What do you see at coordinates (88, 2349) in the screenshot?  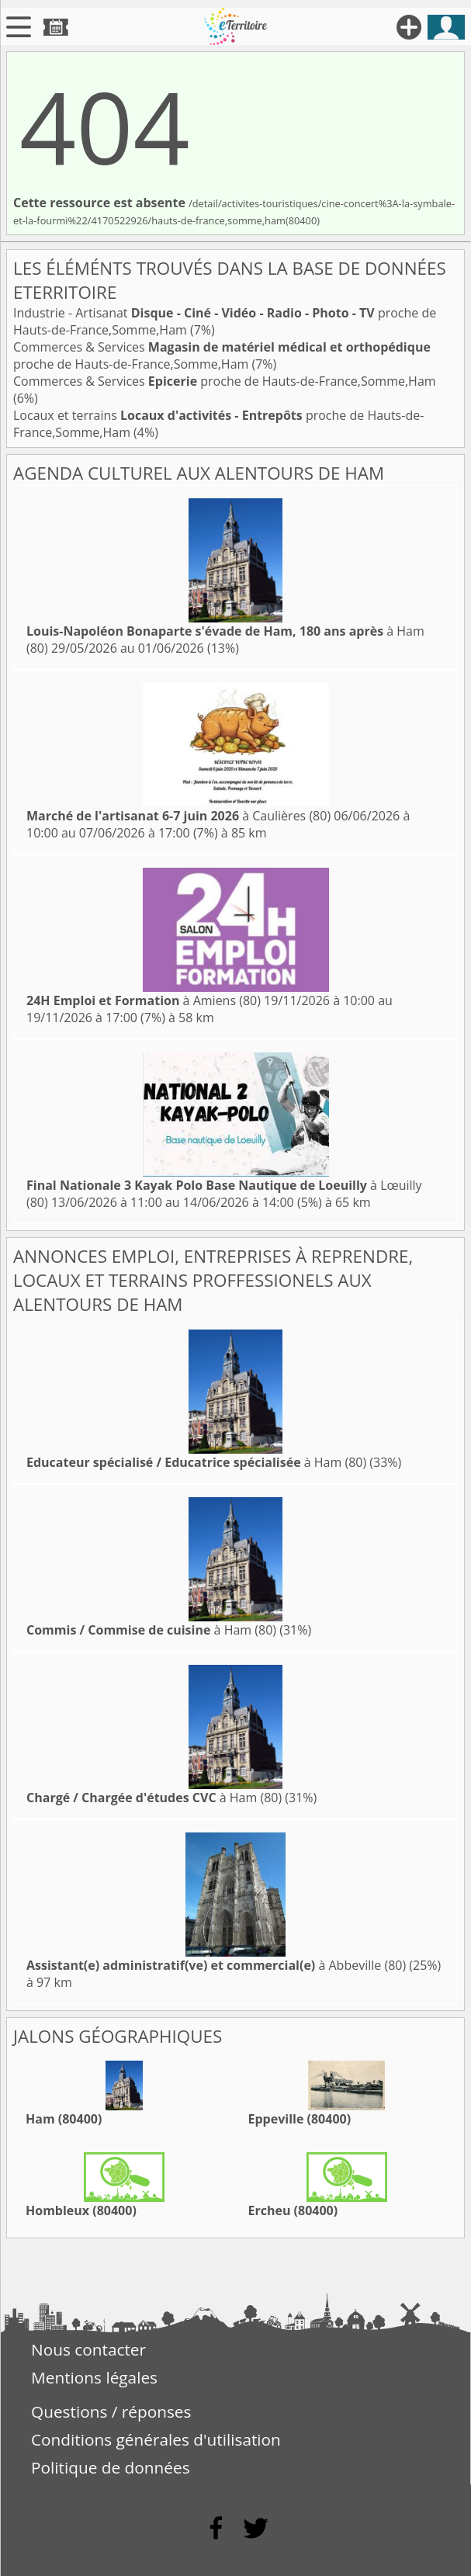 I see `Nous contacter` at bounding box center [88, 2349].